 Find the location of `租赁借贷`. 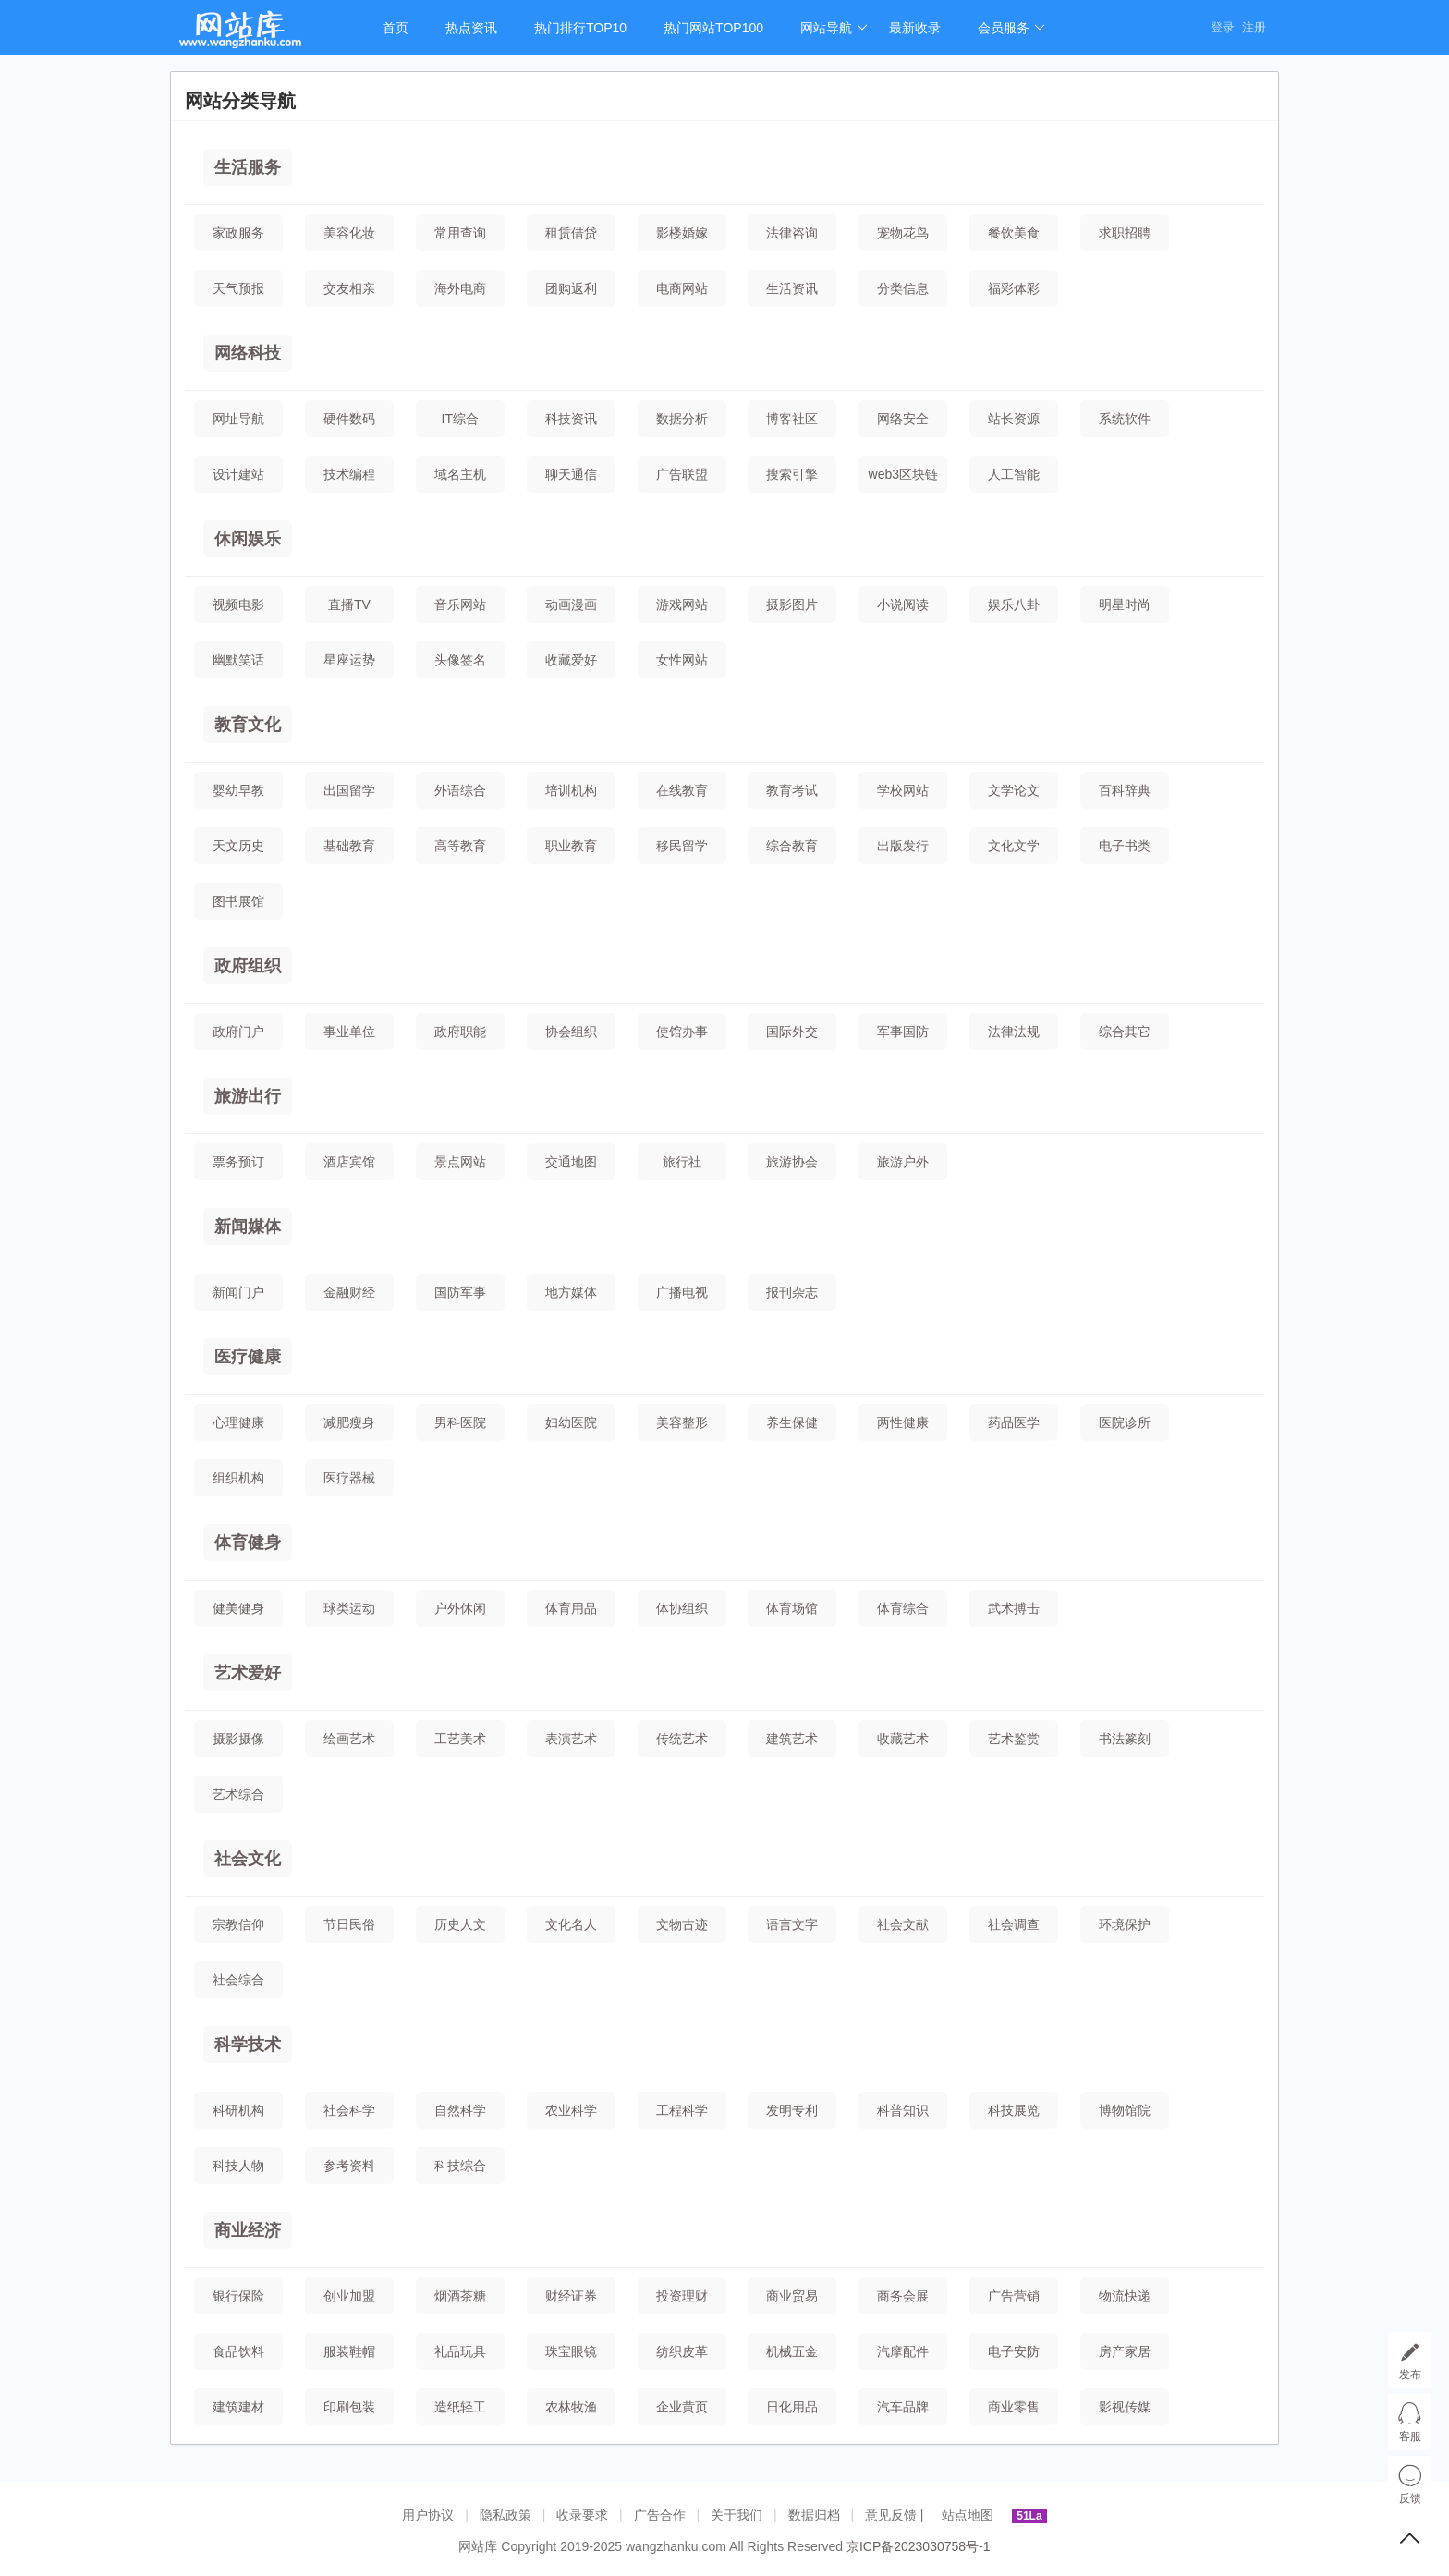

租赁借贷 is located at coordinates (571, 233).